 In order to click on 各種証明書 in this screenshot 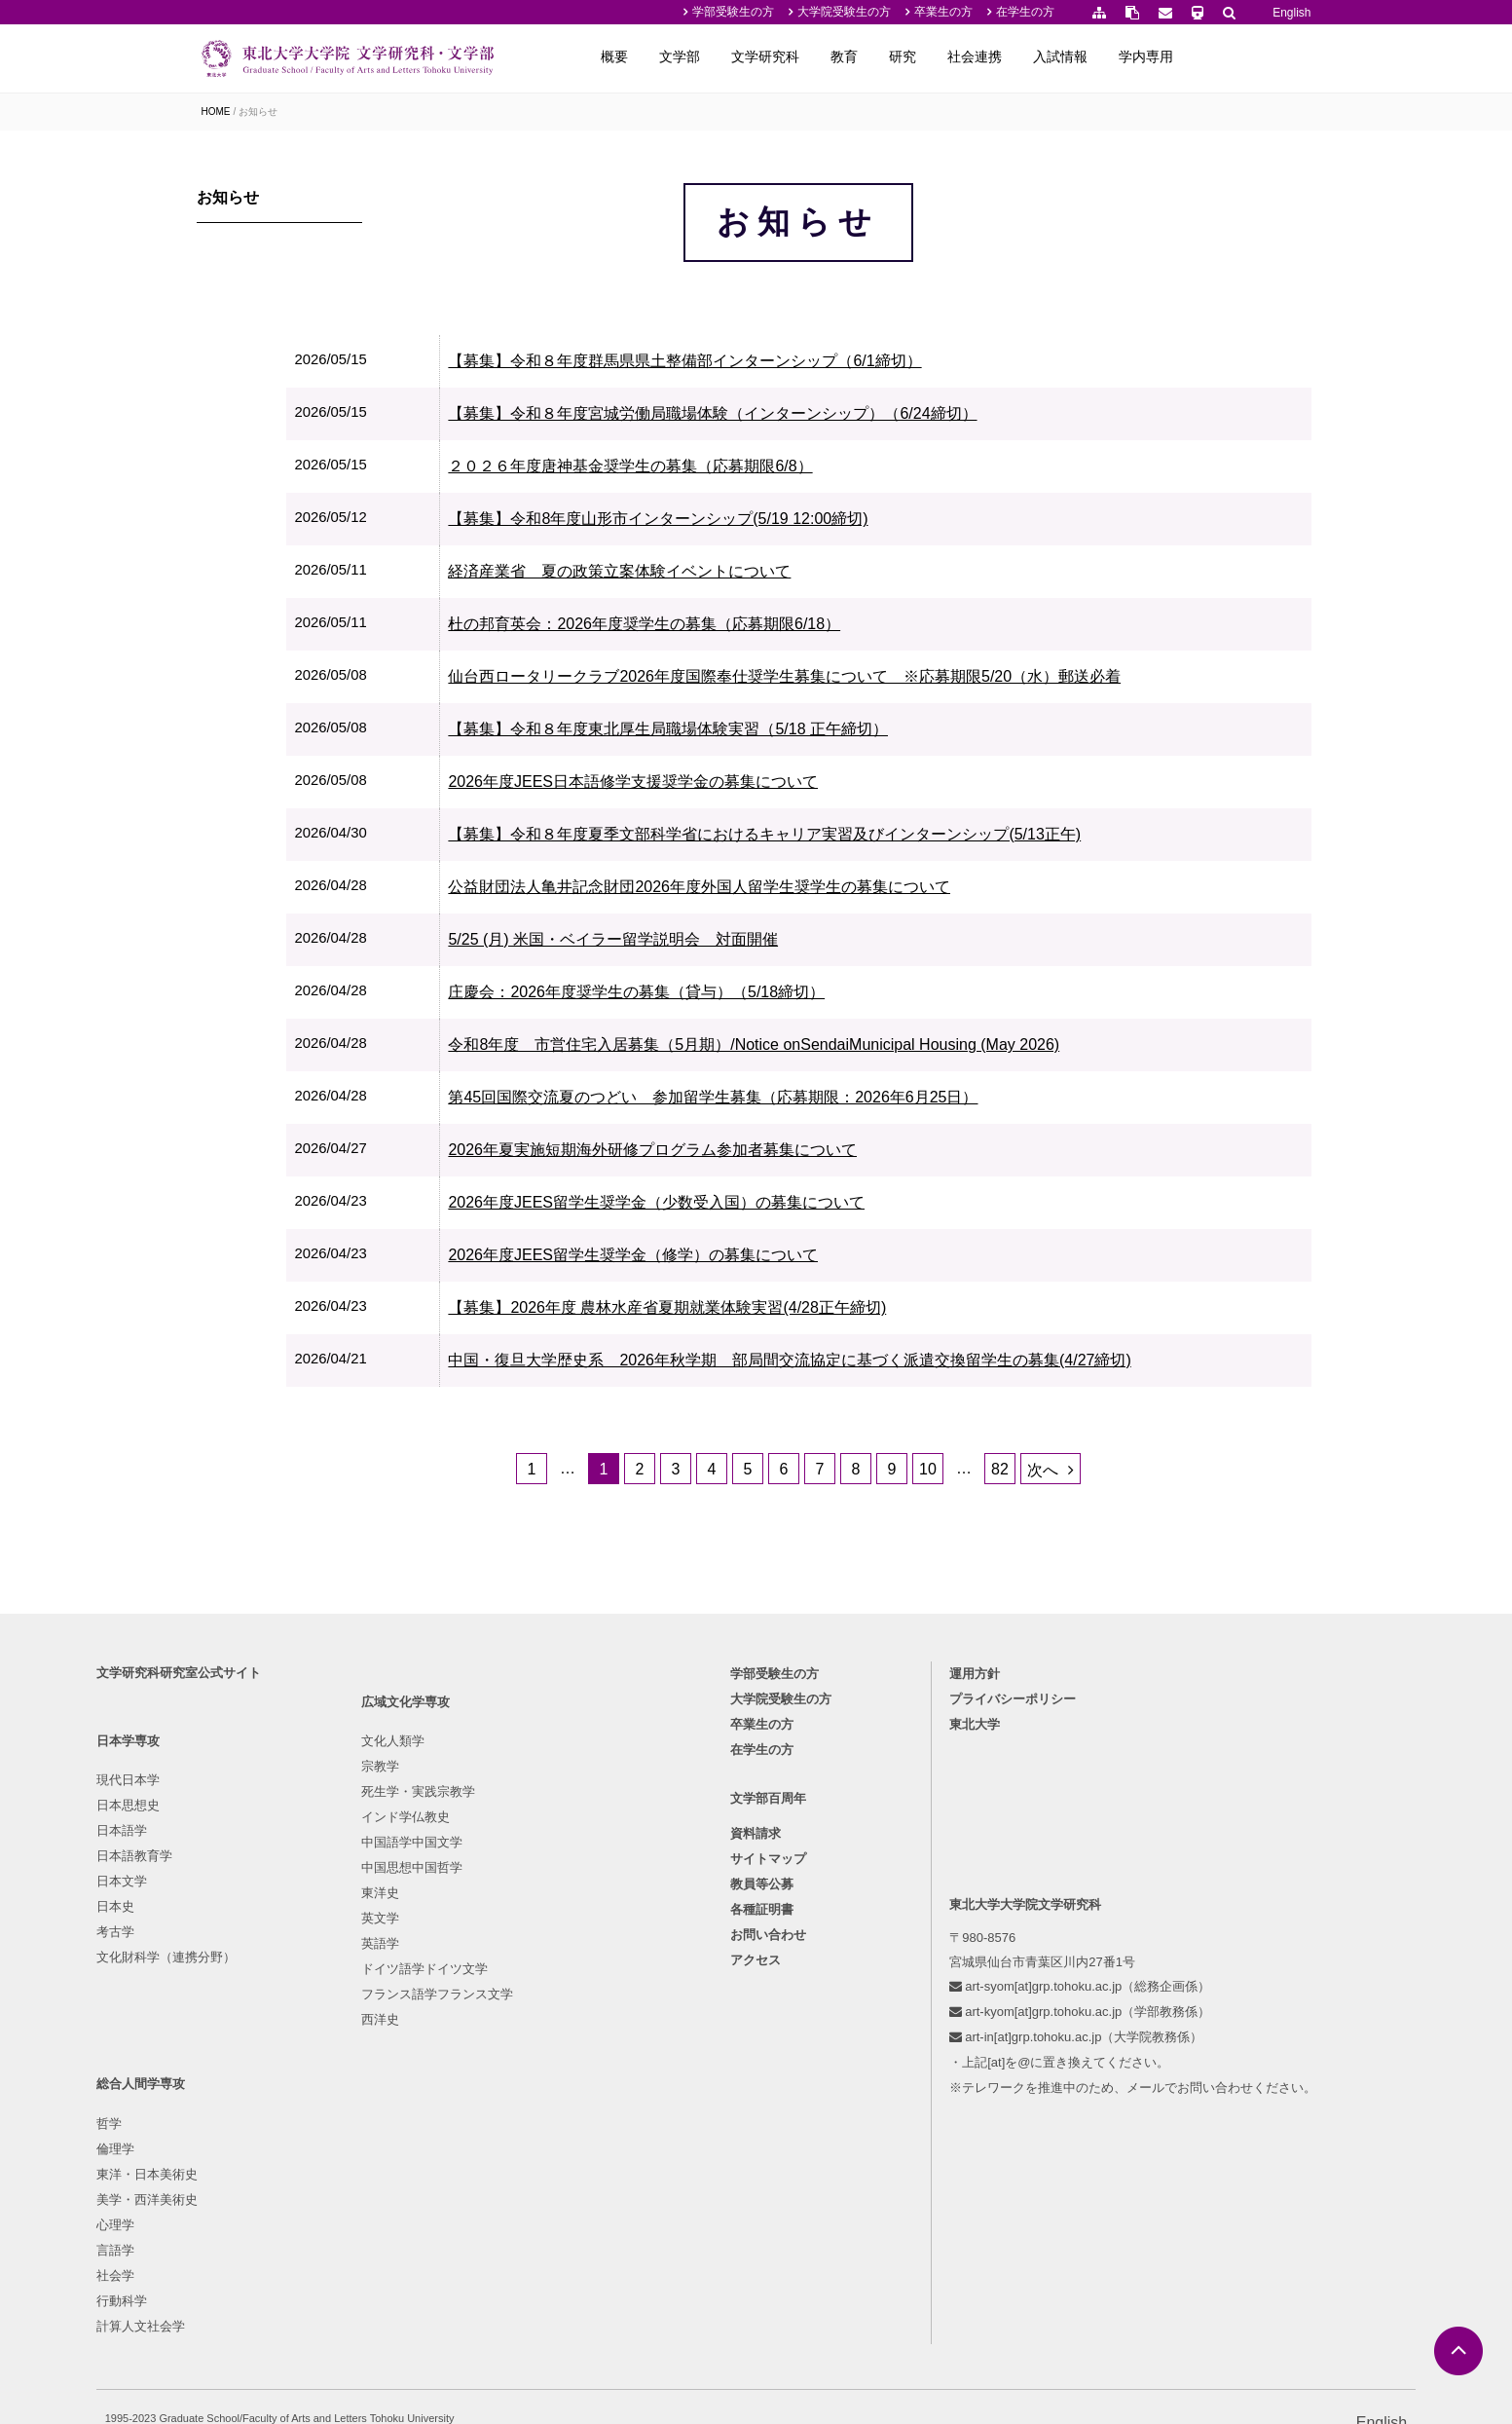, I will do `click(762, 2083)`.